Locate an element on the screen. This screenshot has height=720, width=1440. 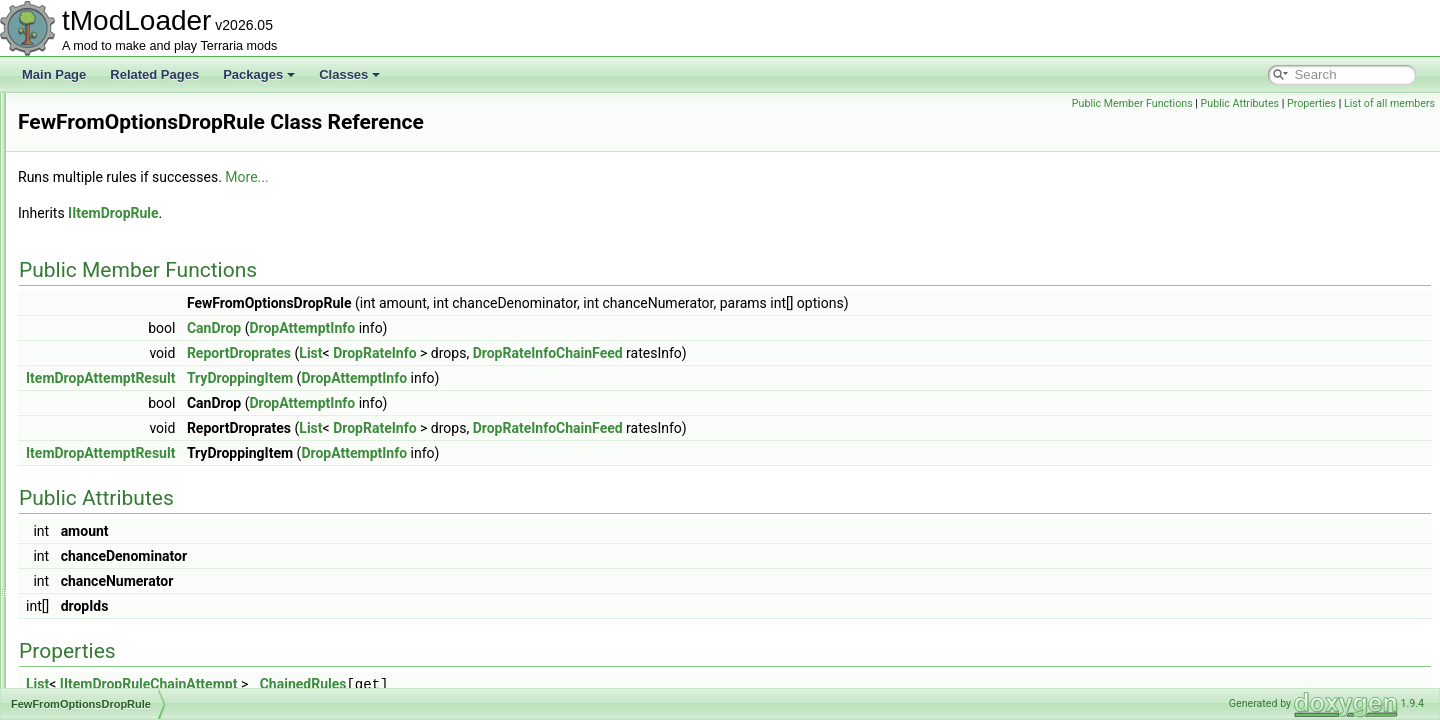
FadingParticle is located at coordinates (104, 224).